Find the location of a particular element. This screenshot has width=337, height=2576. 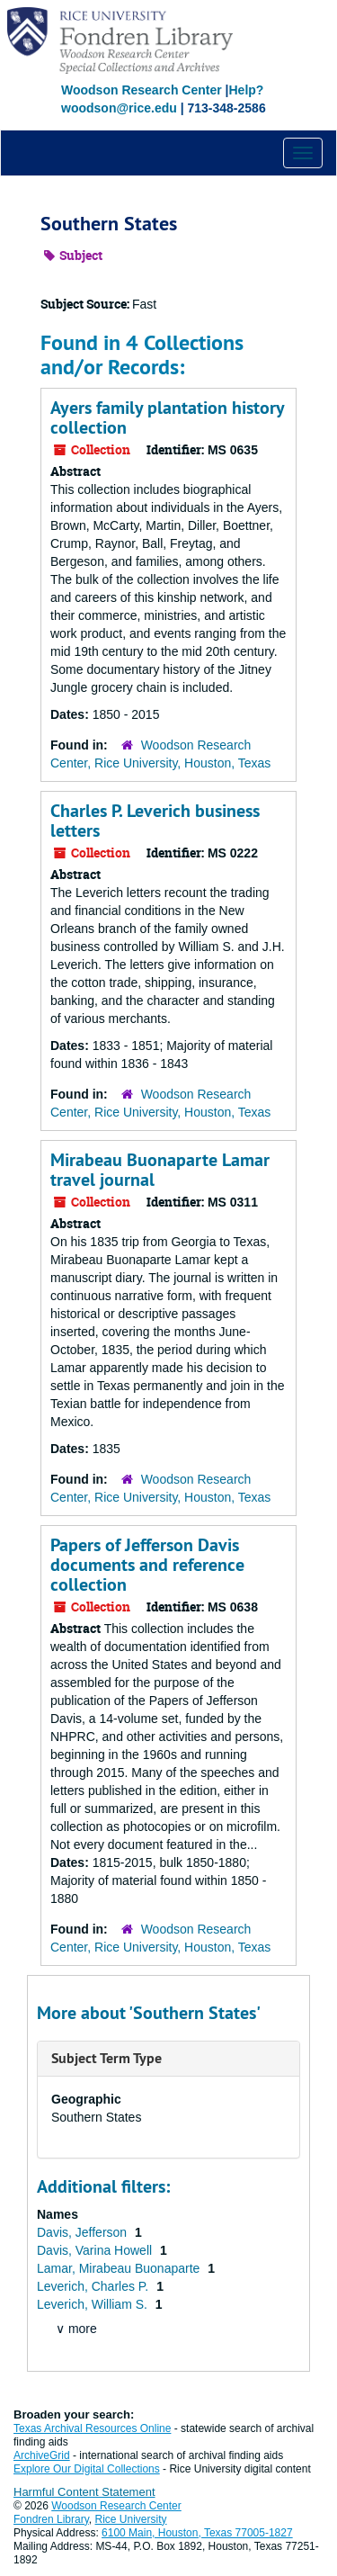

Ayers family plantation history collection is located at coordinates (167, 417).